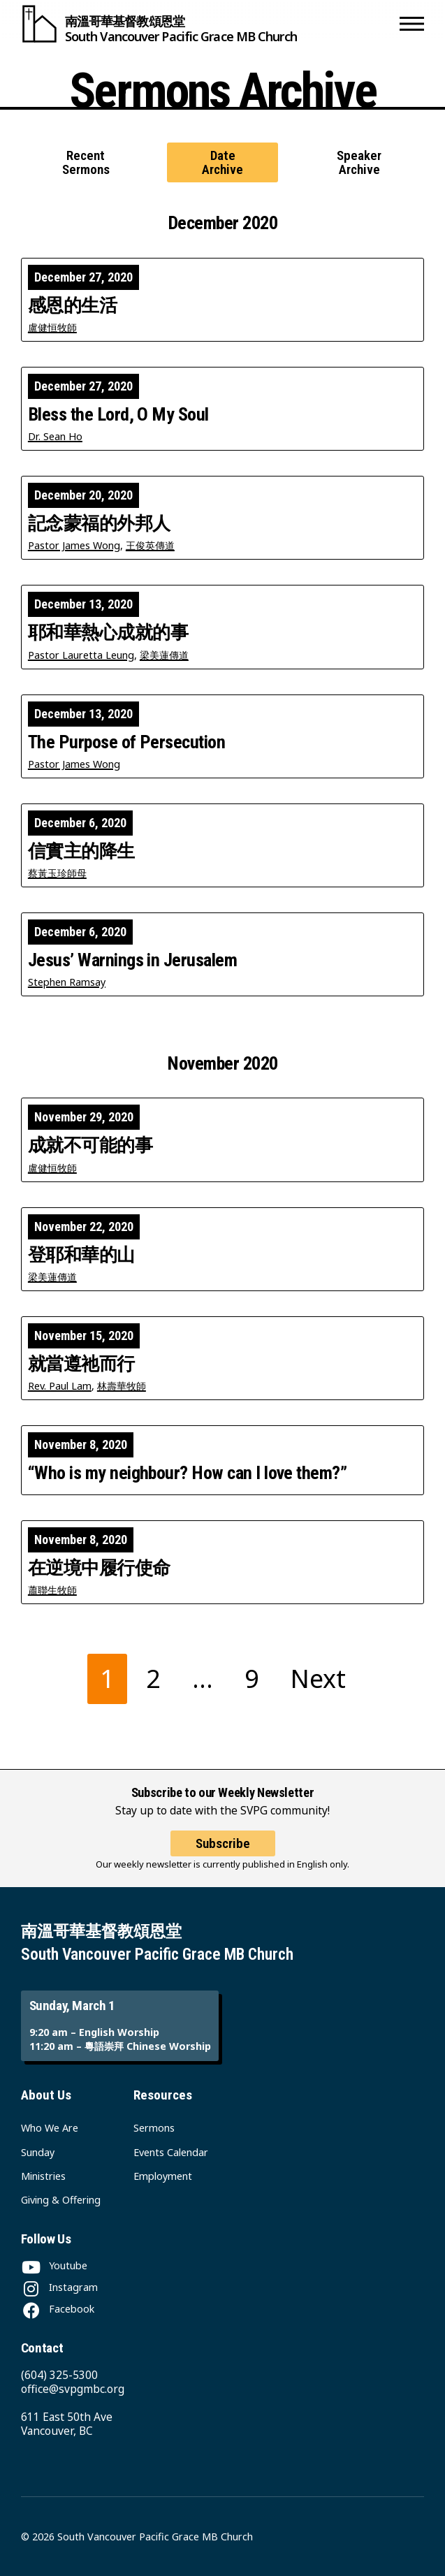  I want to click on 王俊英傳道, so click(150, 545).